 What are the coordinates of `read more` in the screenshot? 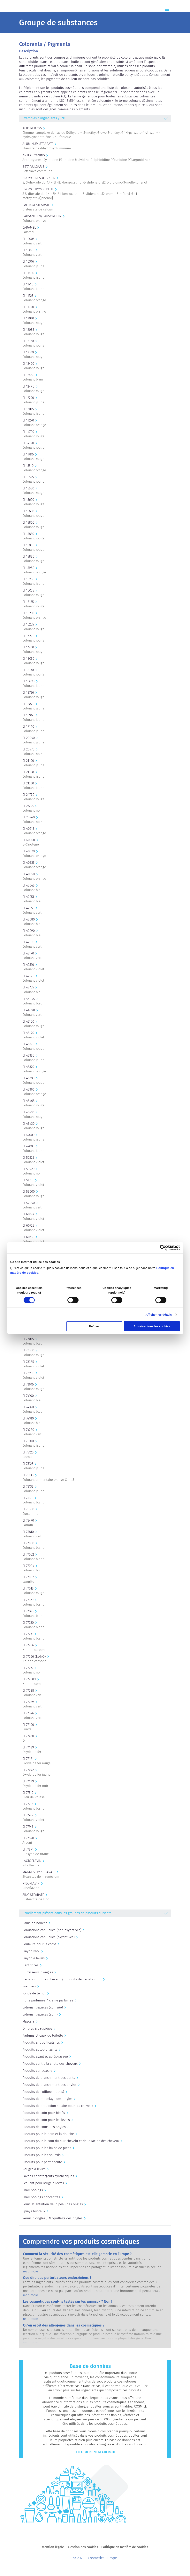 It's located at (30, 2271).